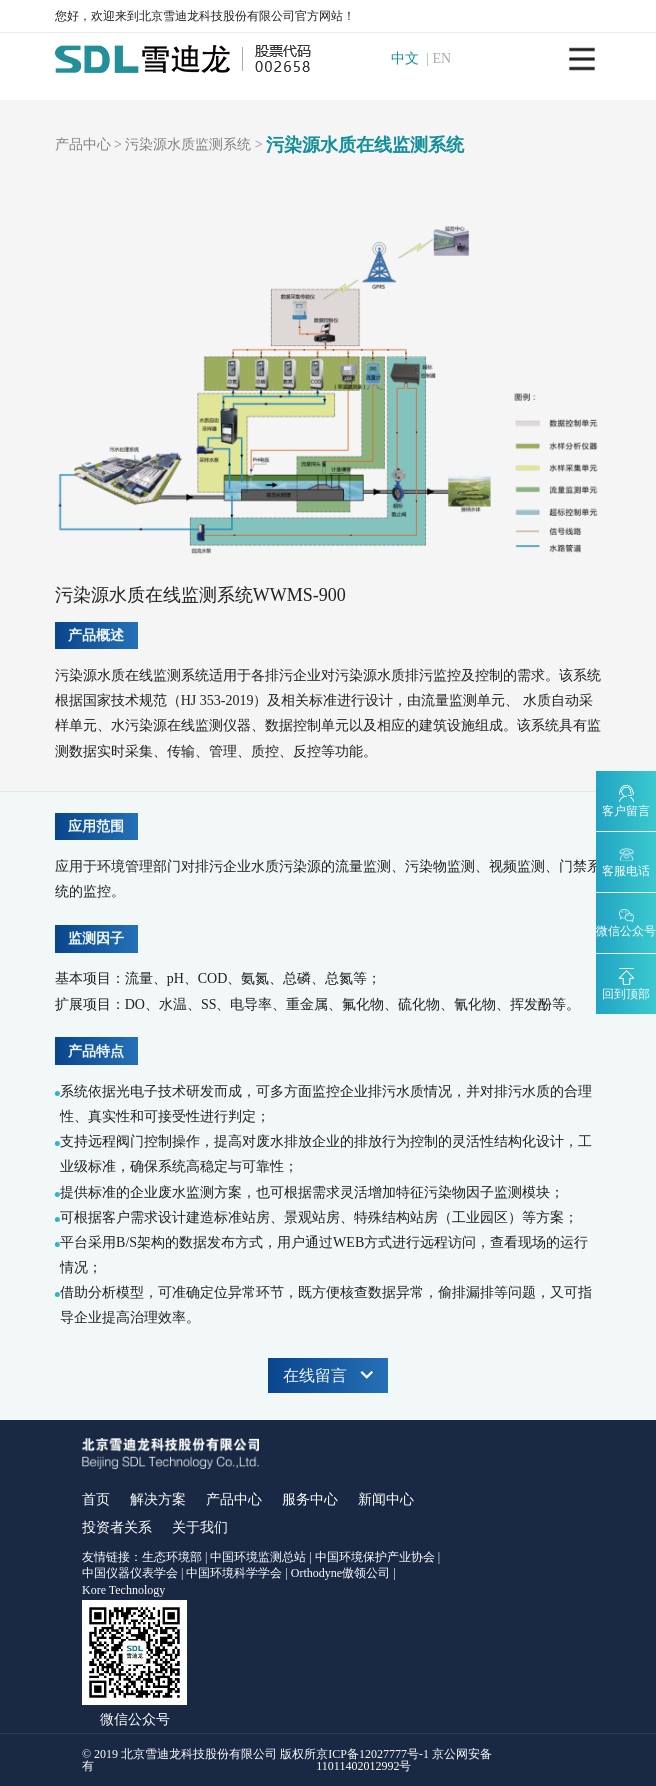 The height and width of the screenshot is (1786, 656). What do you see at coordinates (117, 1527) in the screenshot?
I see `投资者关系` at bounding box center [117, 1527].